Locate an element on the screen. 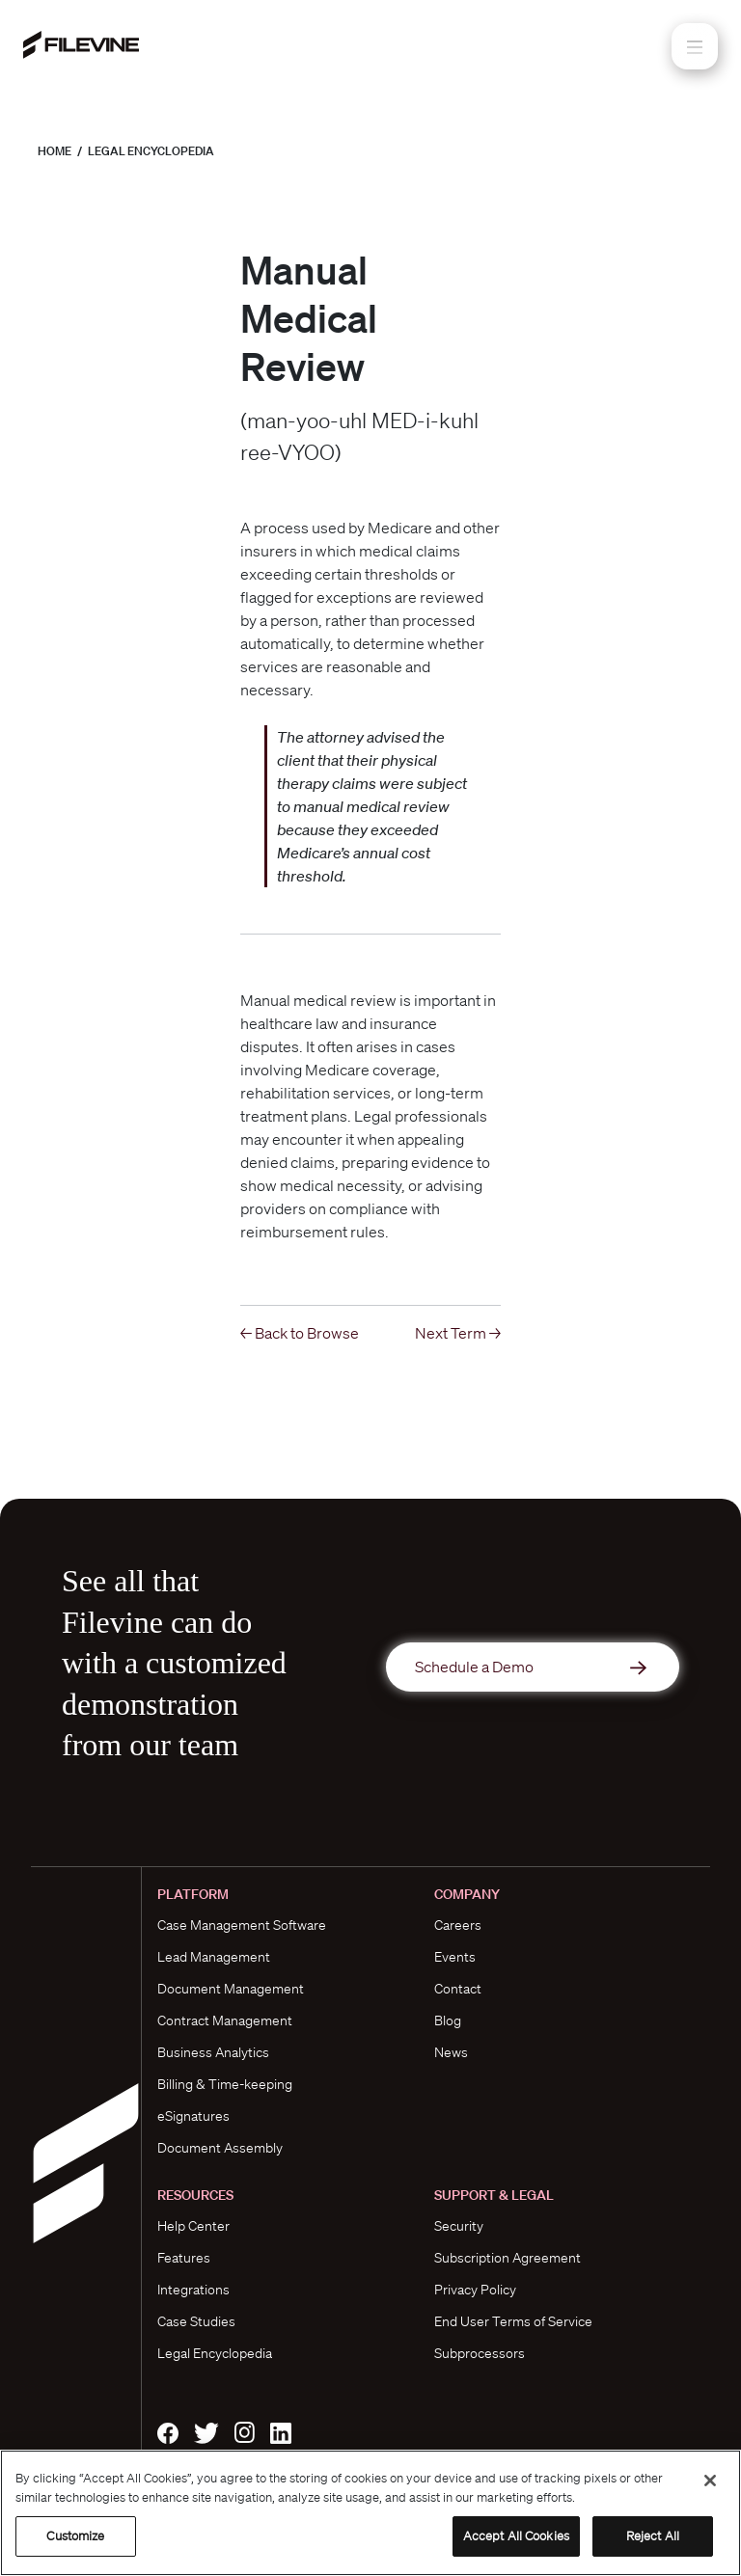 Image resolution: width=741 pixels, height=2576 pixels. Legal Encyclopedia is located at coordinates (151, 151).